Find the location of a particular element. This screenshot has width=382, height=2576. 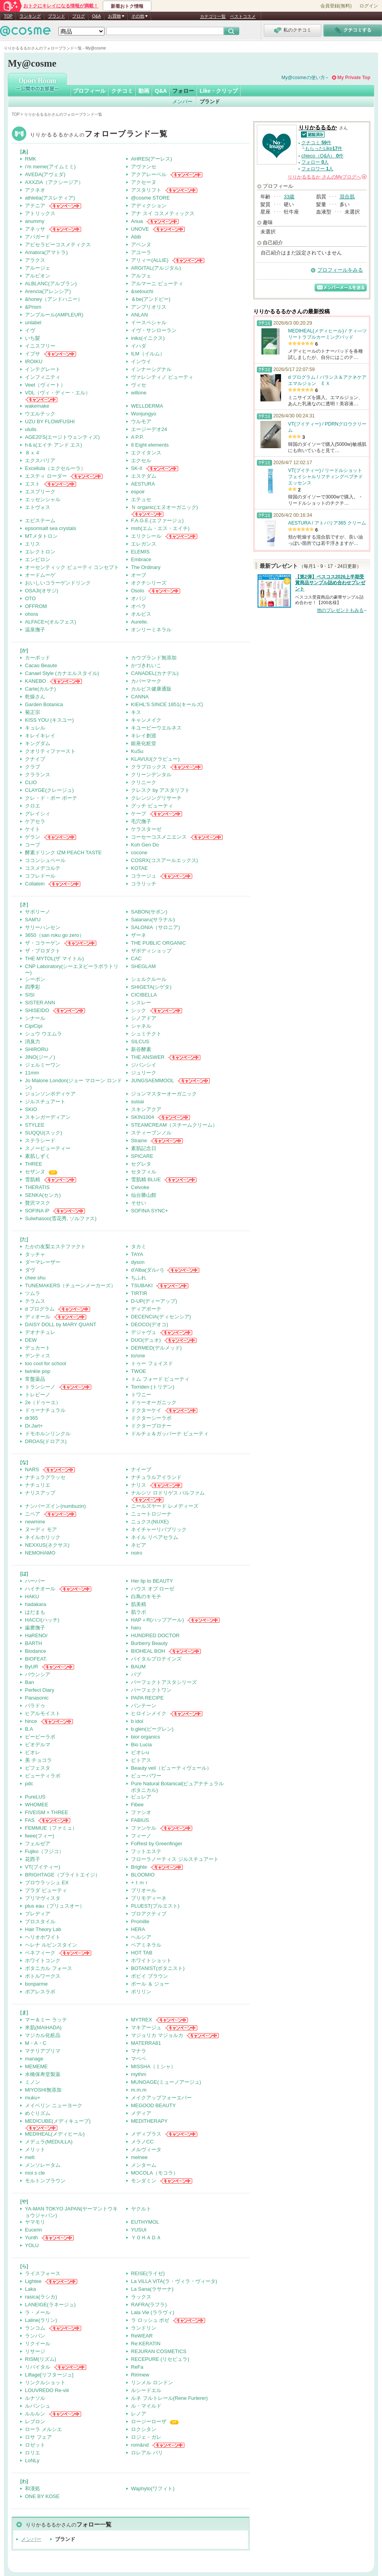

ケアセラ is located at coordinates (35, 821).